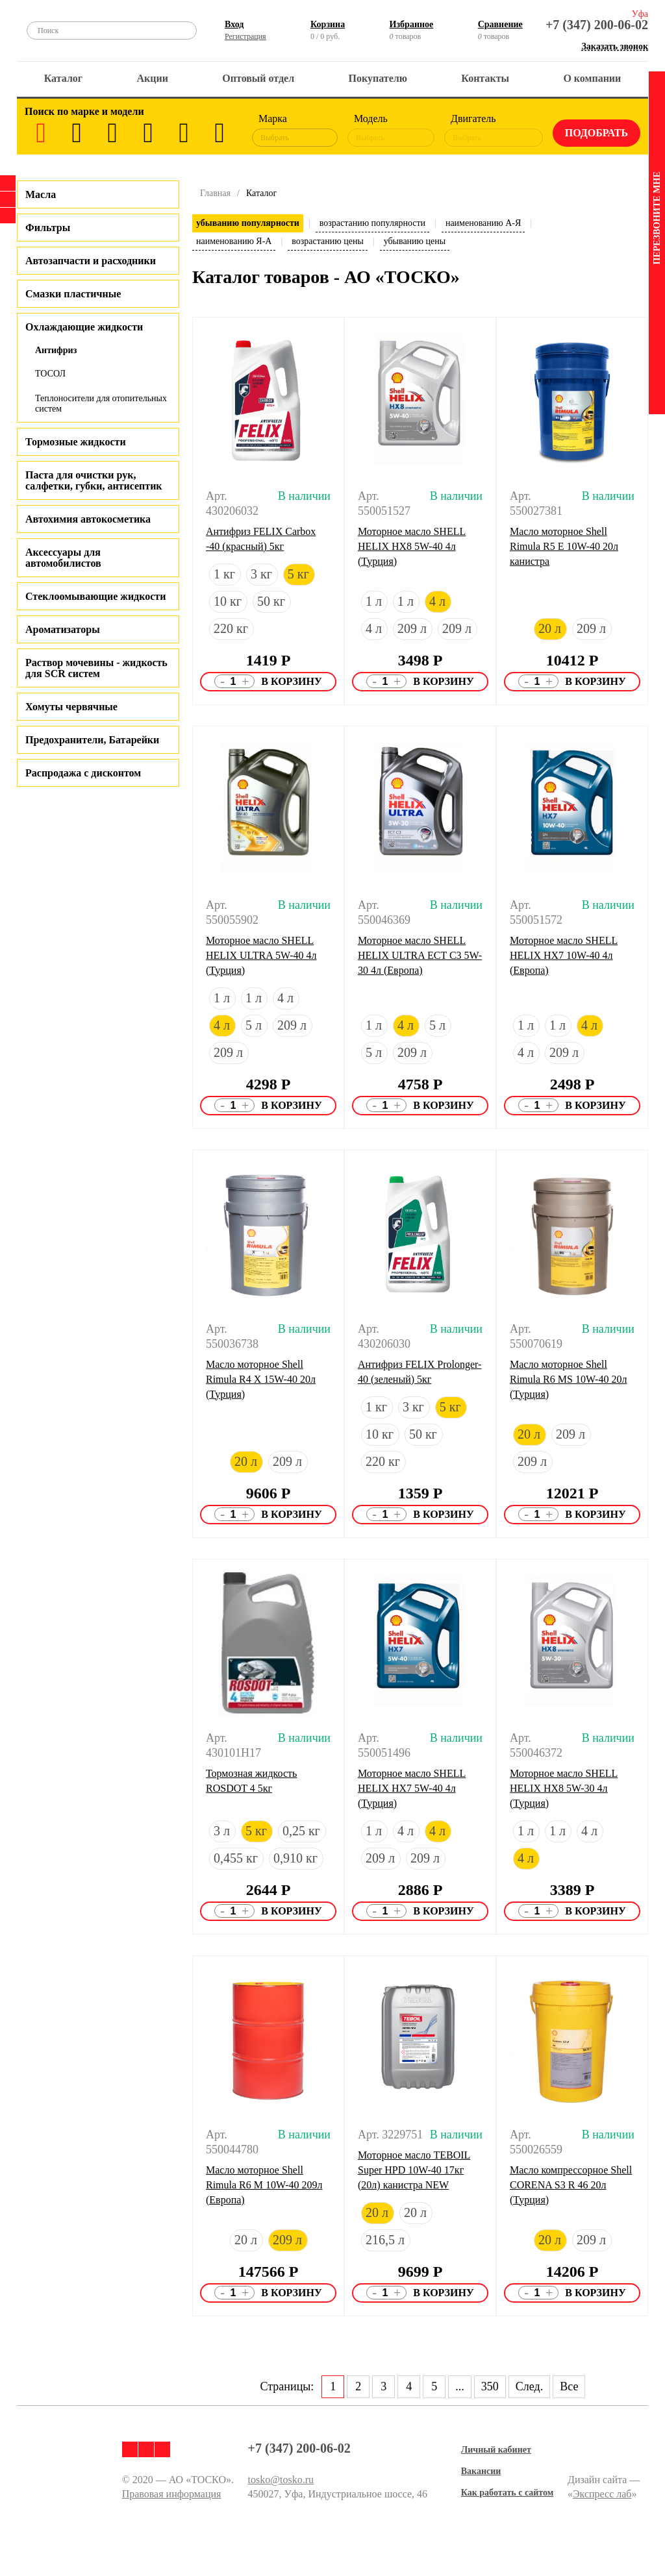  Describe the element at coordinates (500, 24) in the screenshot. I see `Сравнение` at that location.